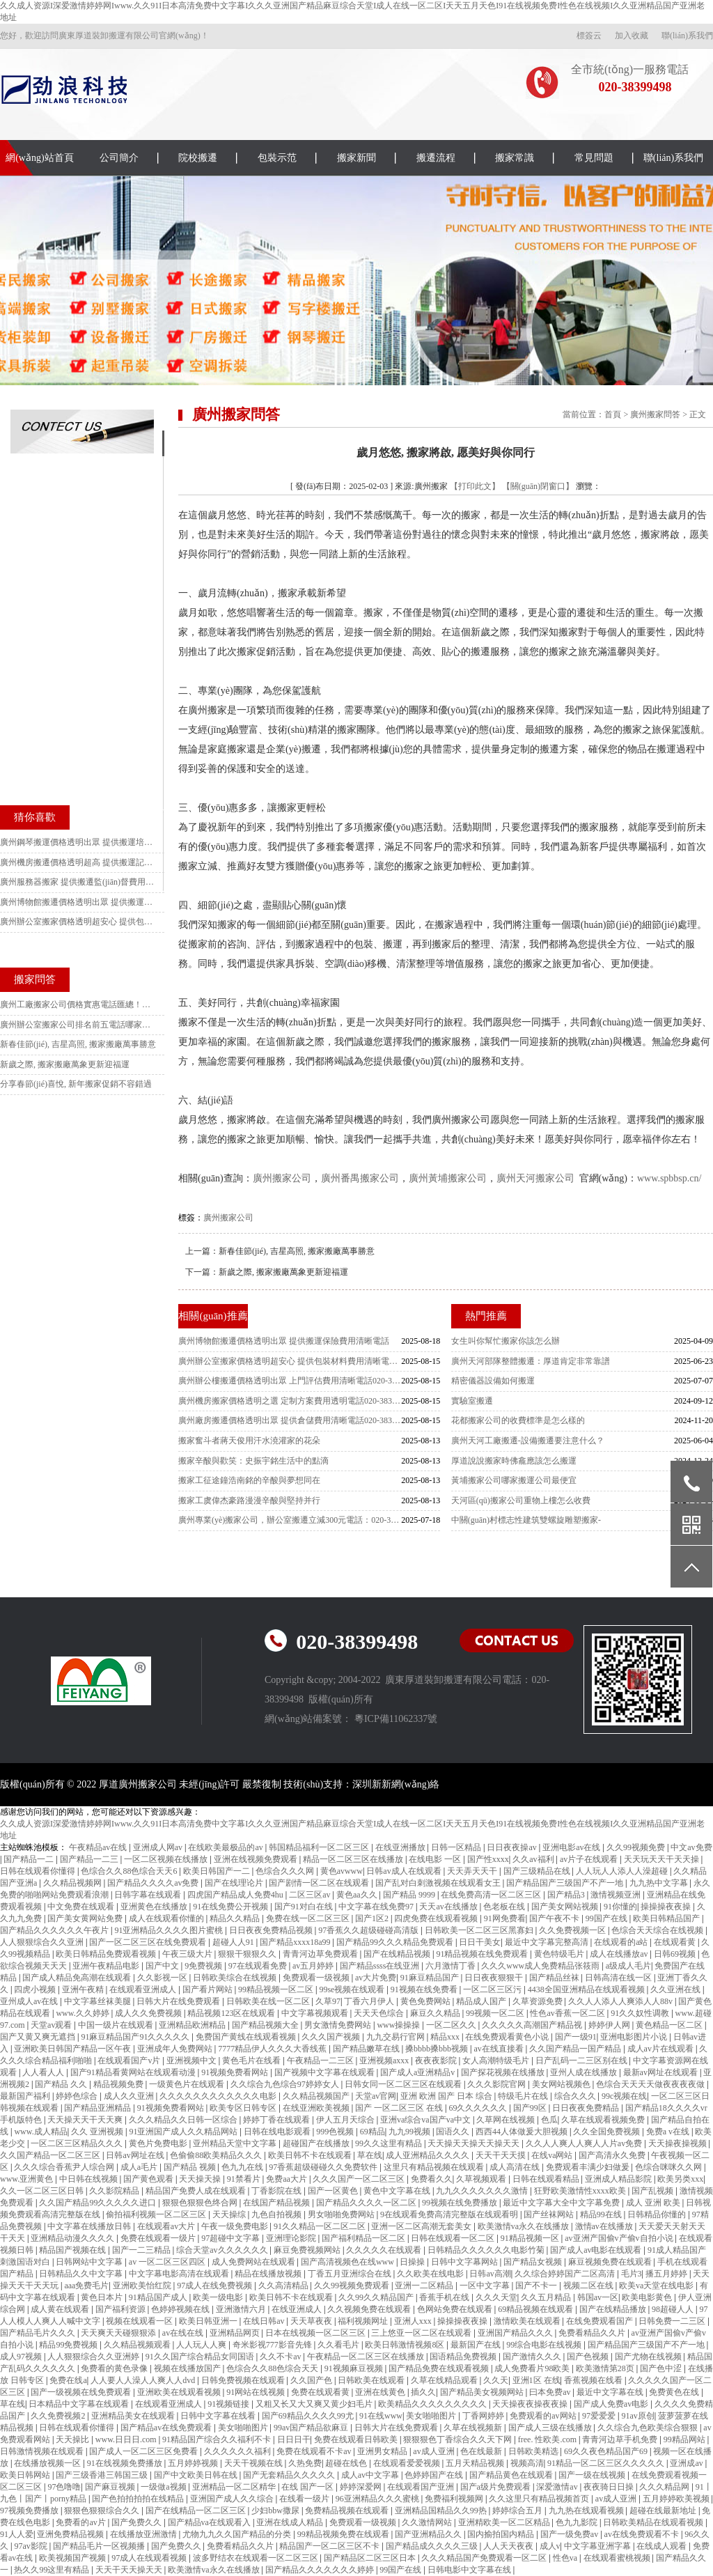  What do you see at coordinates (159, 2297) in the screenshot?
I see `91精品国产成人` at bounding box center [159, 2297].